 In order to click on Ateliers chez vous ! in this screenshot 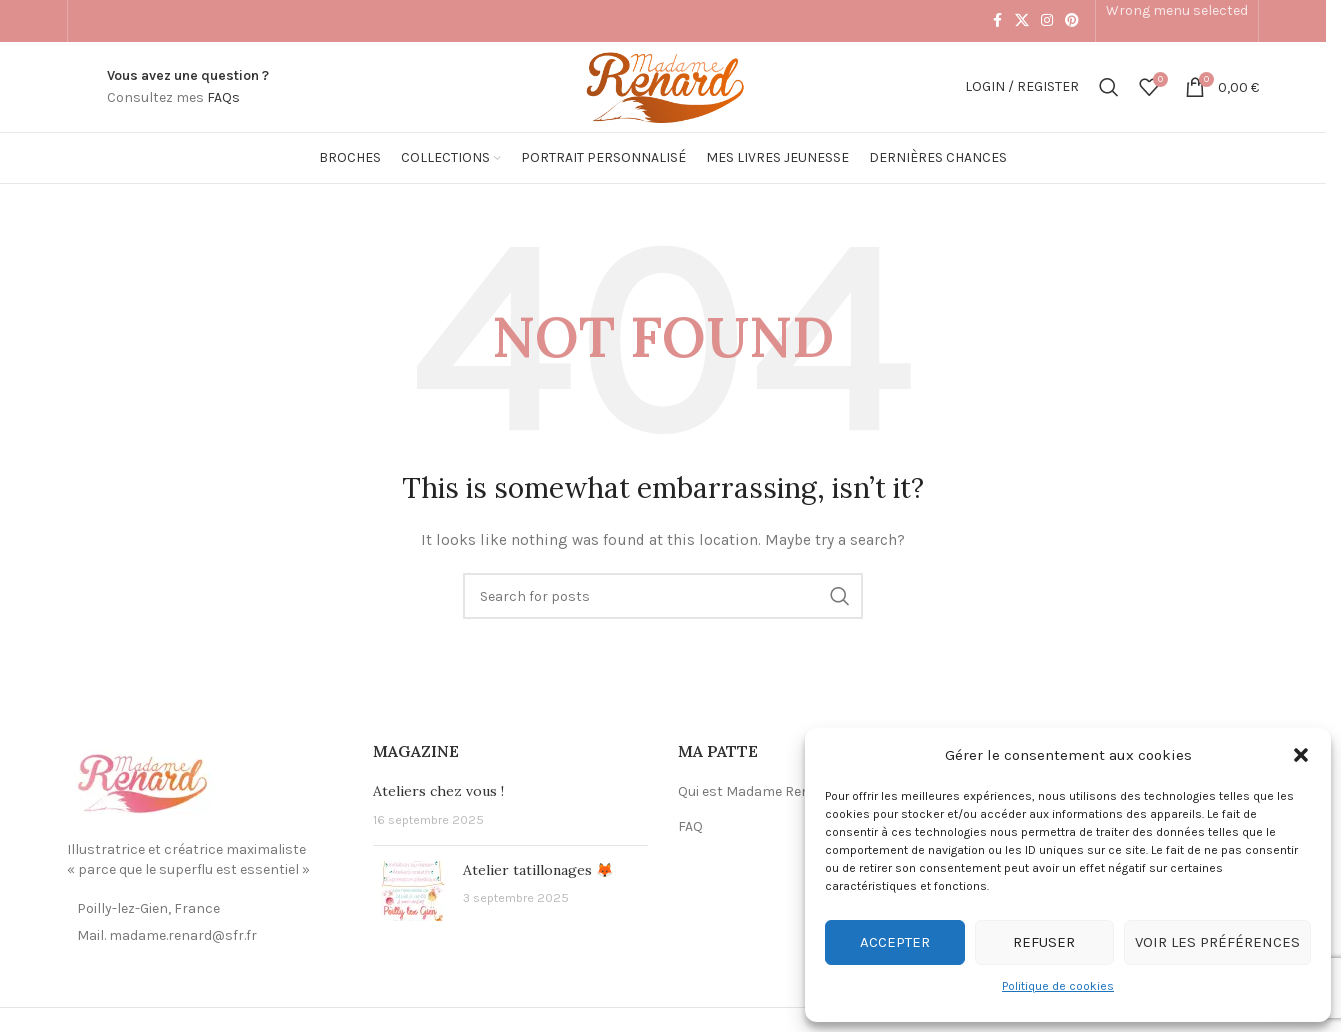, I will do `click(438, 791)`.